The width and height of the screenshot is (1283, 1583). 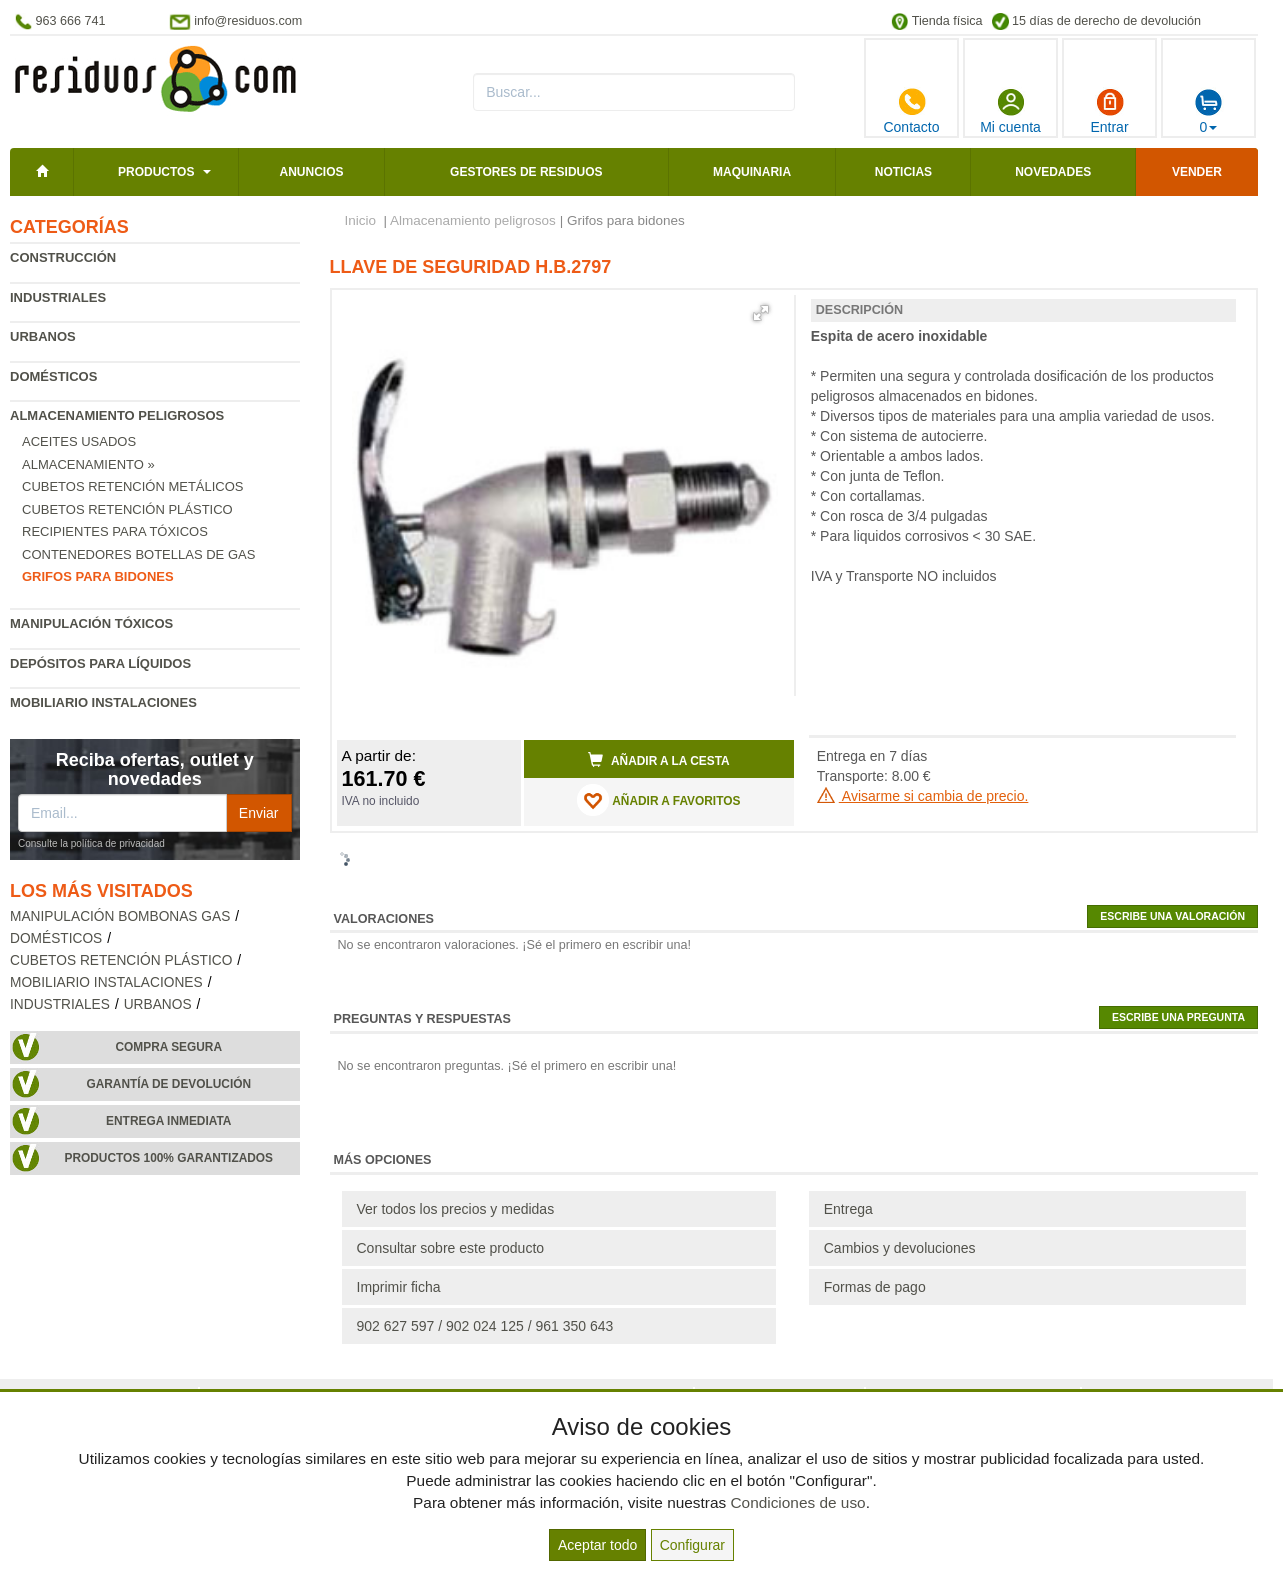 What do you see at coordinates (138, 554) in the screenshot?
I see `Contenedores botellas de gas` at bounding box center [138, 554].